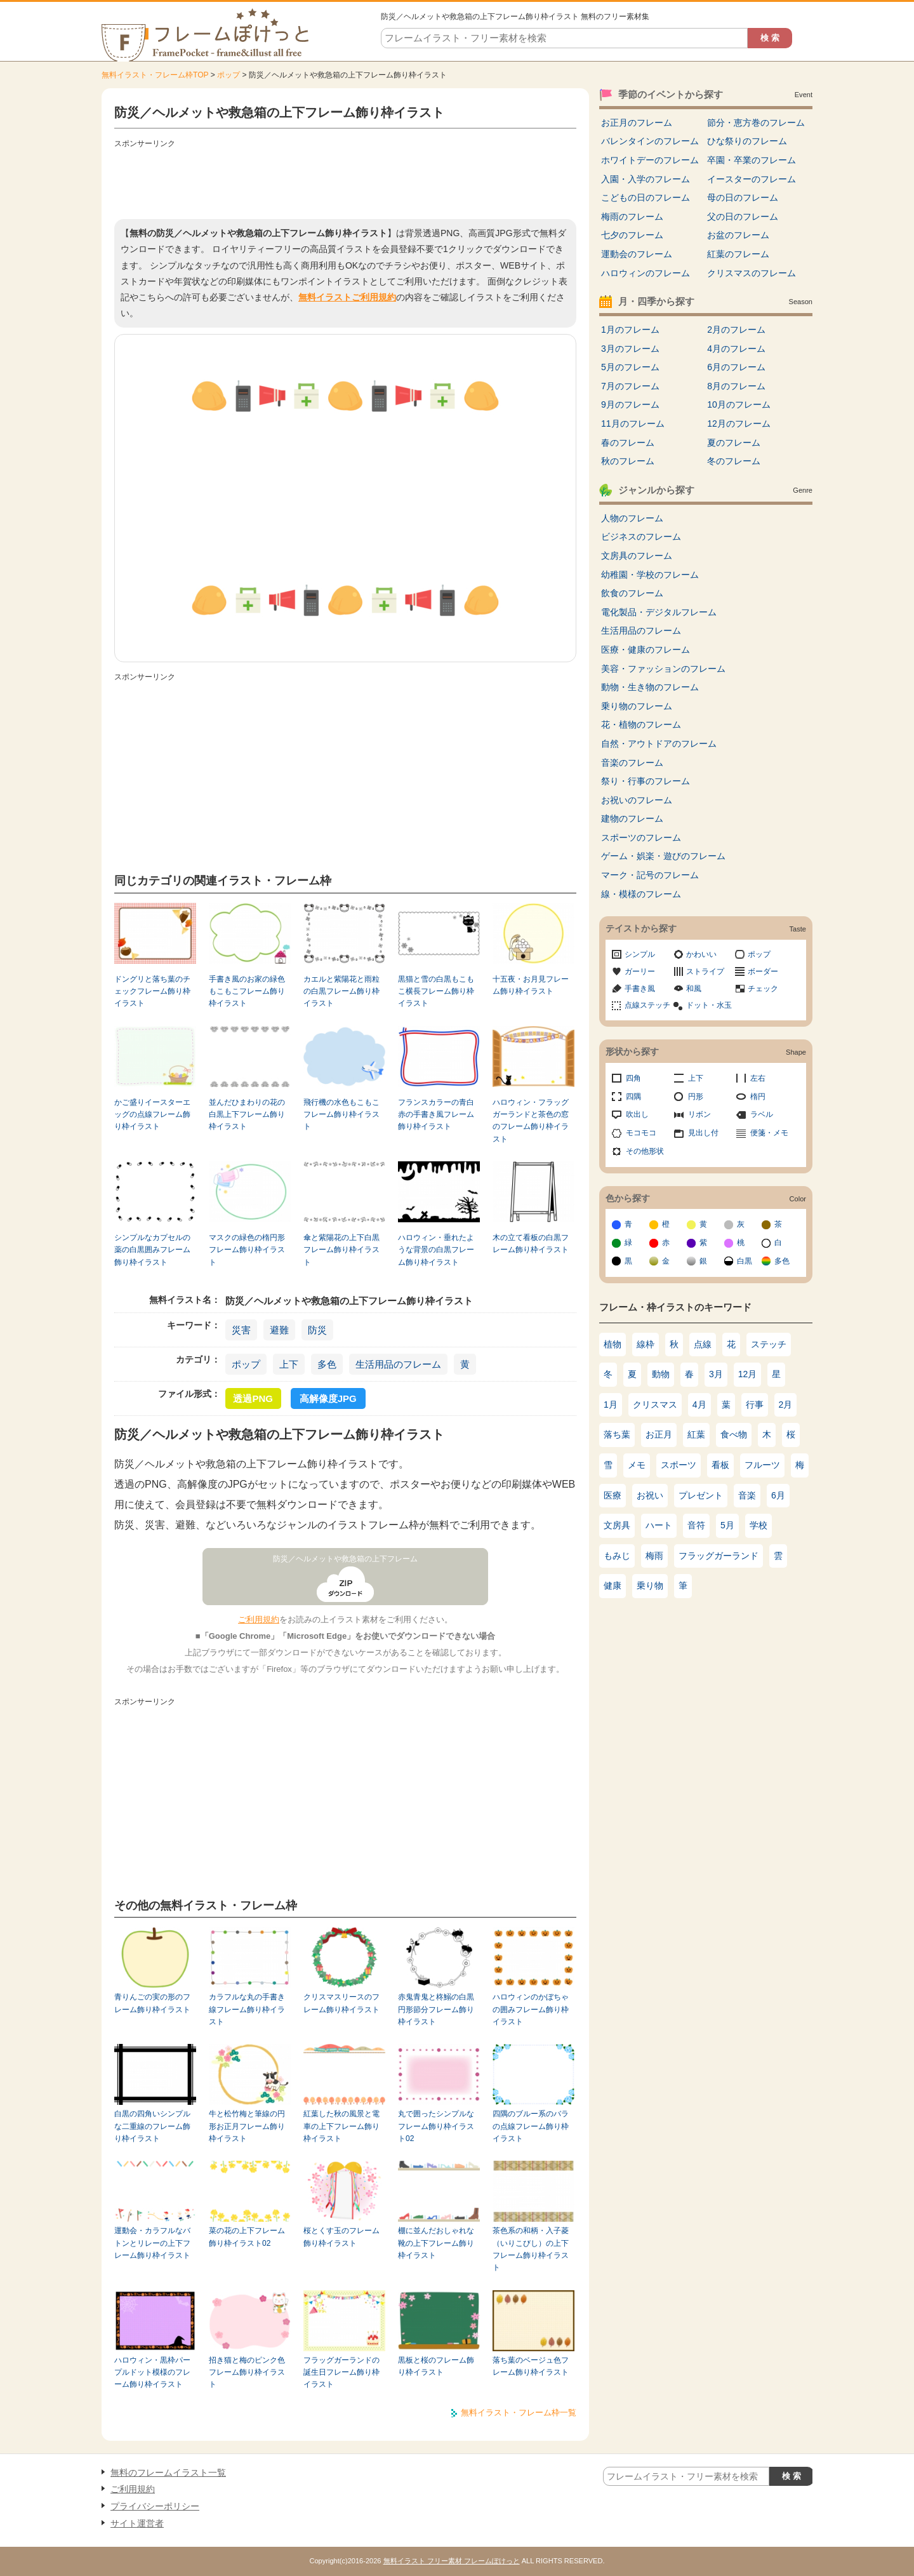  Describe the element at coordinates (137, 2523) in the screenshot. I see `サイト運営者` at that location.